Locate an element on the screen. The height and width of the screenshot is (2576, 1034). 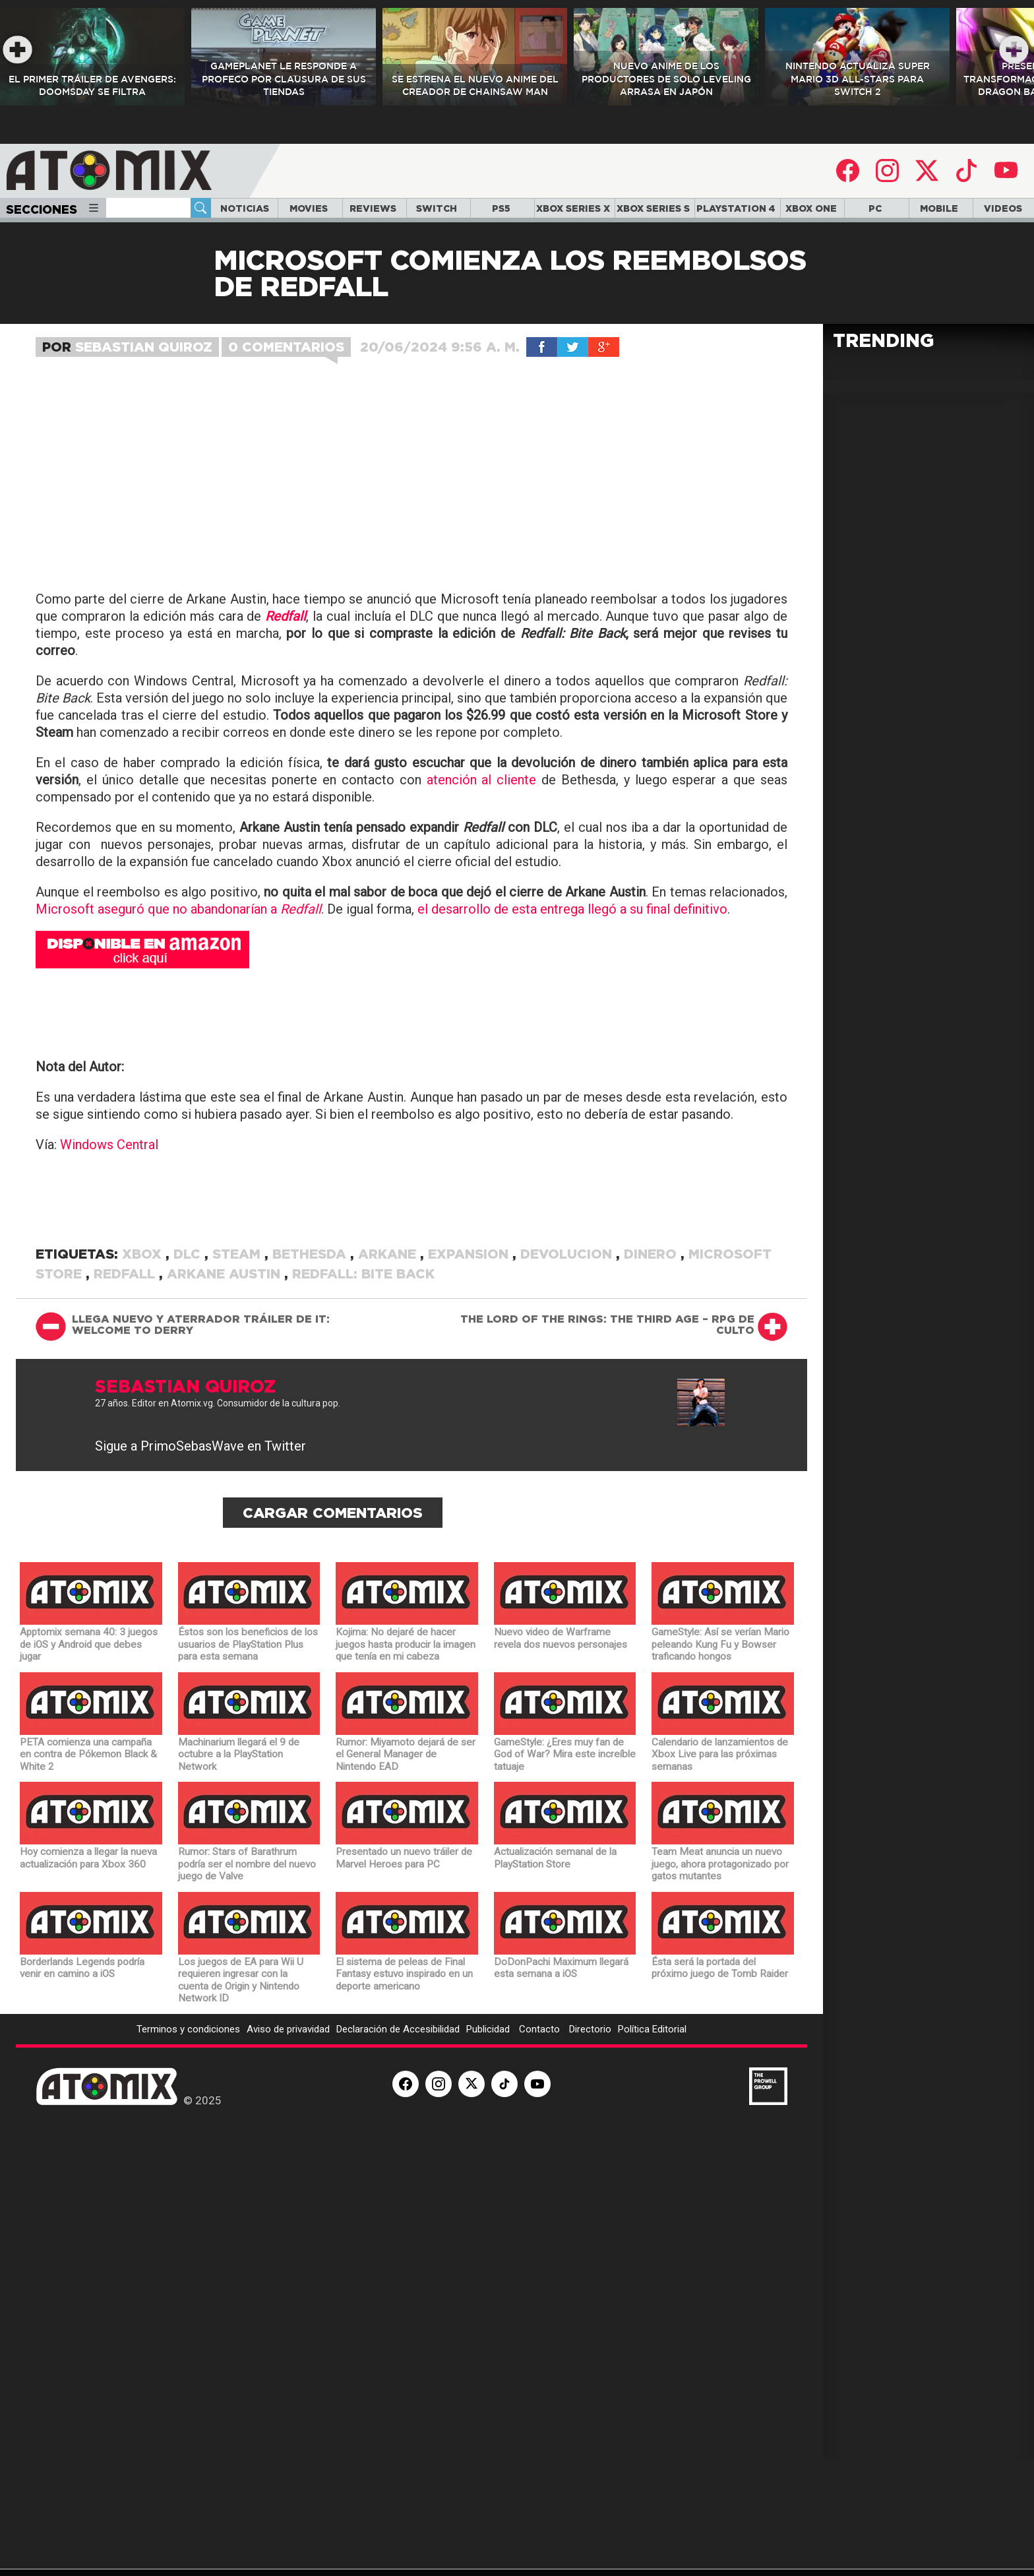
Arkane is located at coordinates (389, 1371).